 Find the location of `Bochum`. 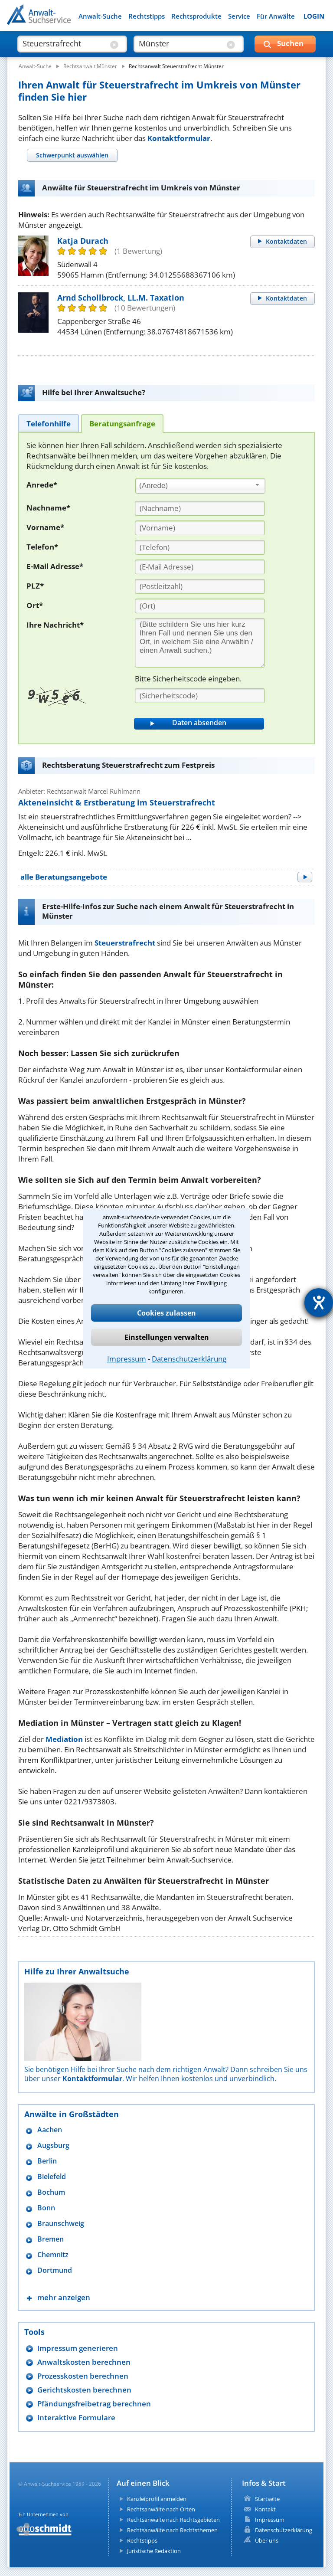

Bochum is located at coordinates (51, 2192).